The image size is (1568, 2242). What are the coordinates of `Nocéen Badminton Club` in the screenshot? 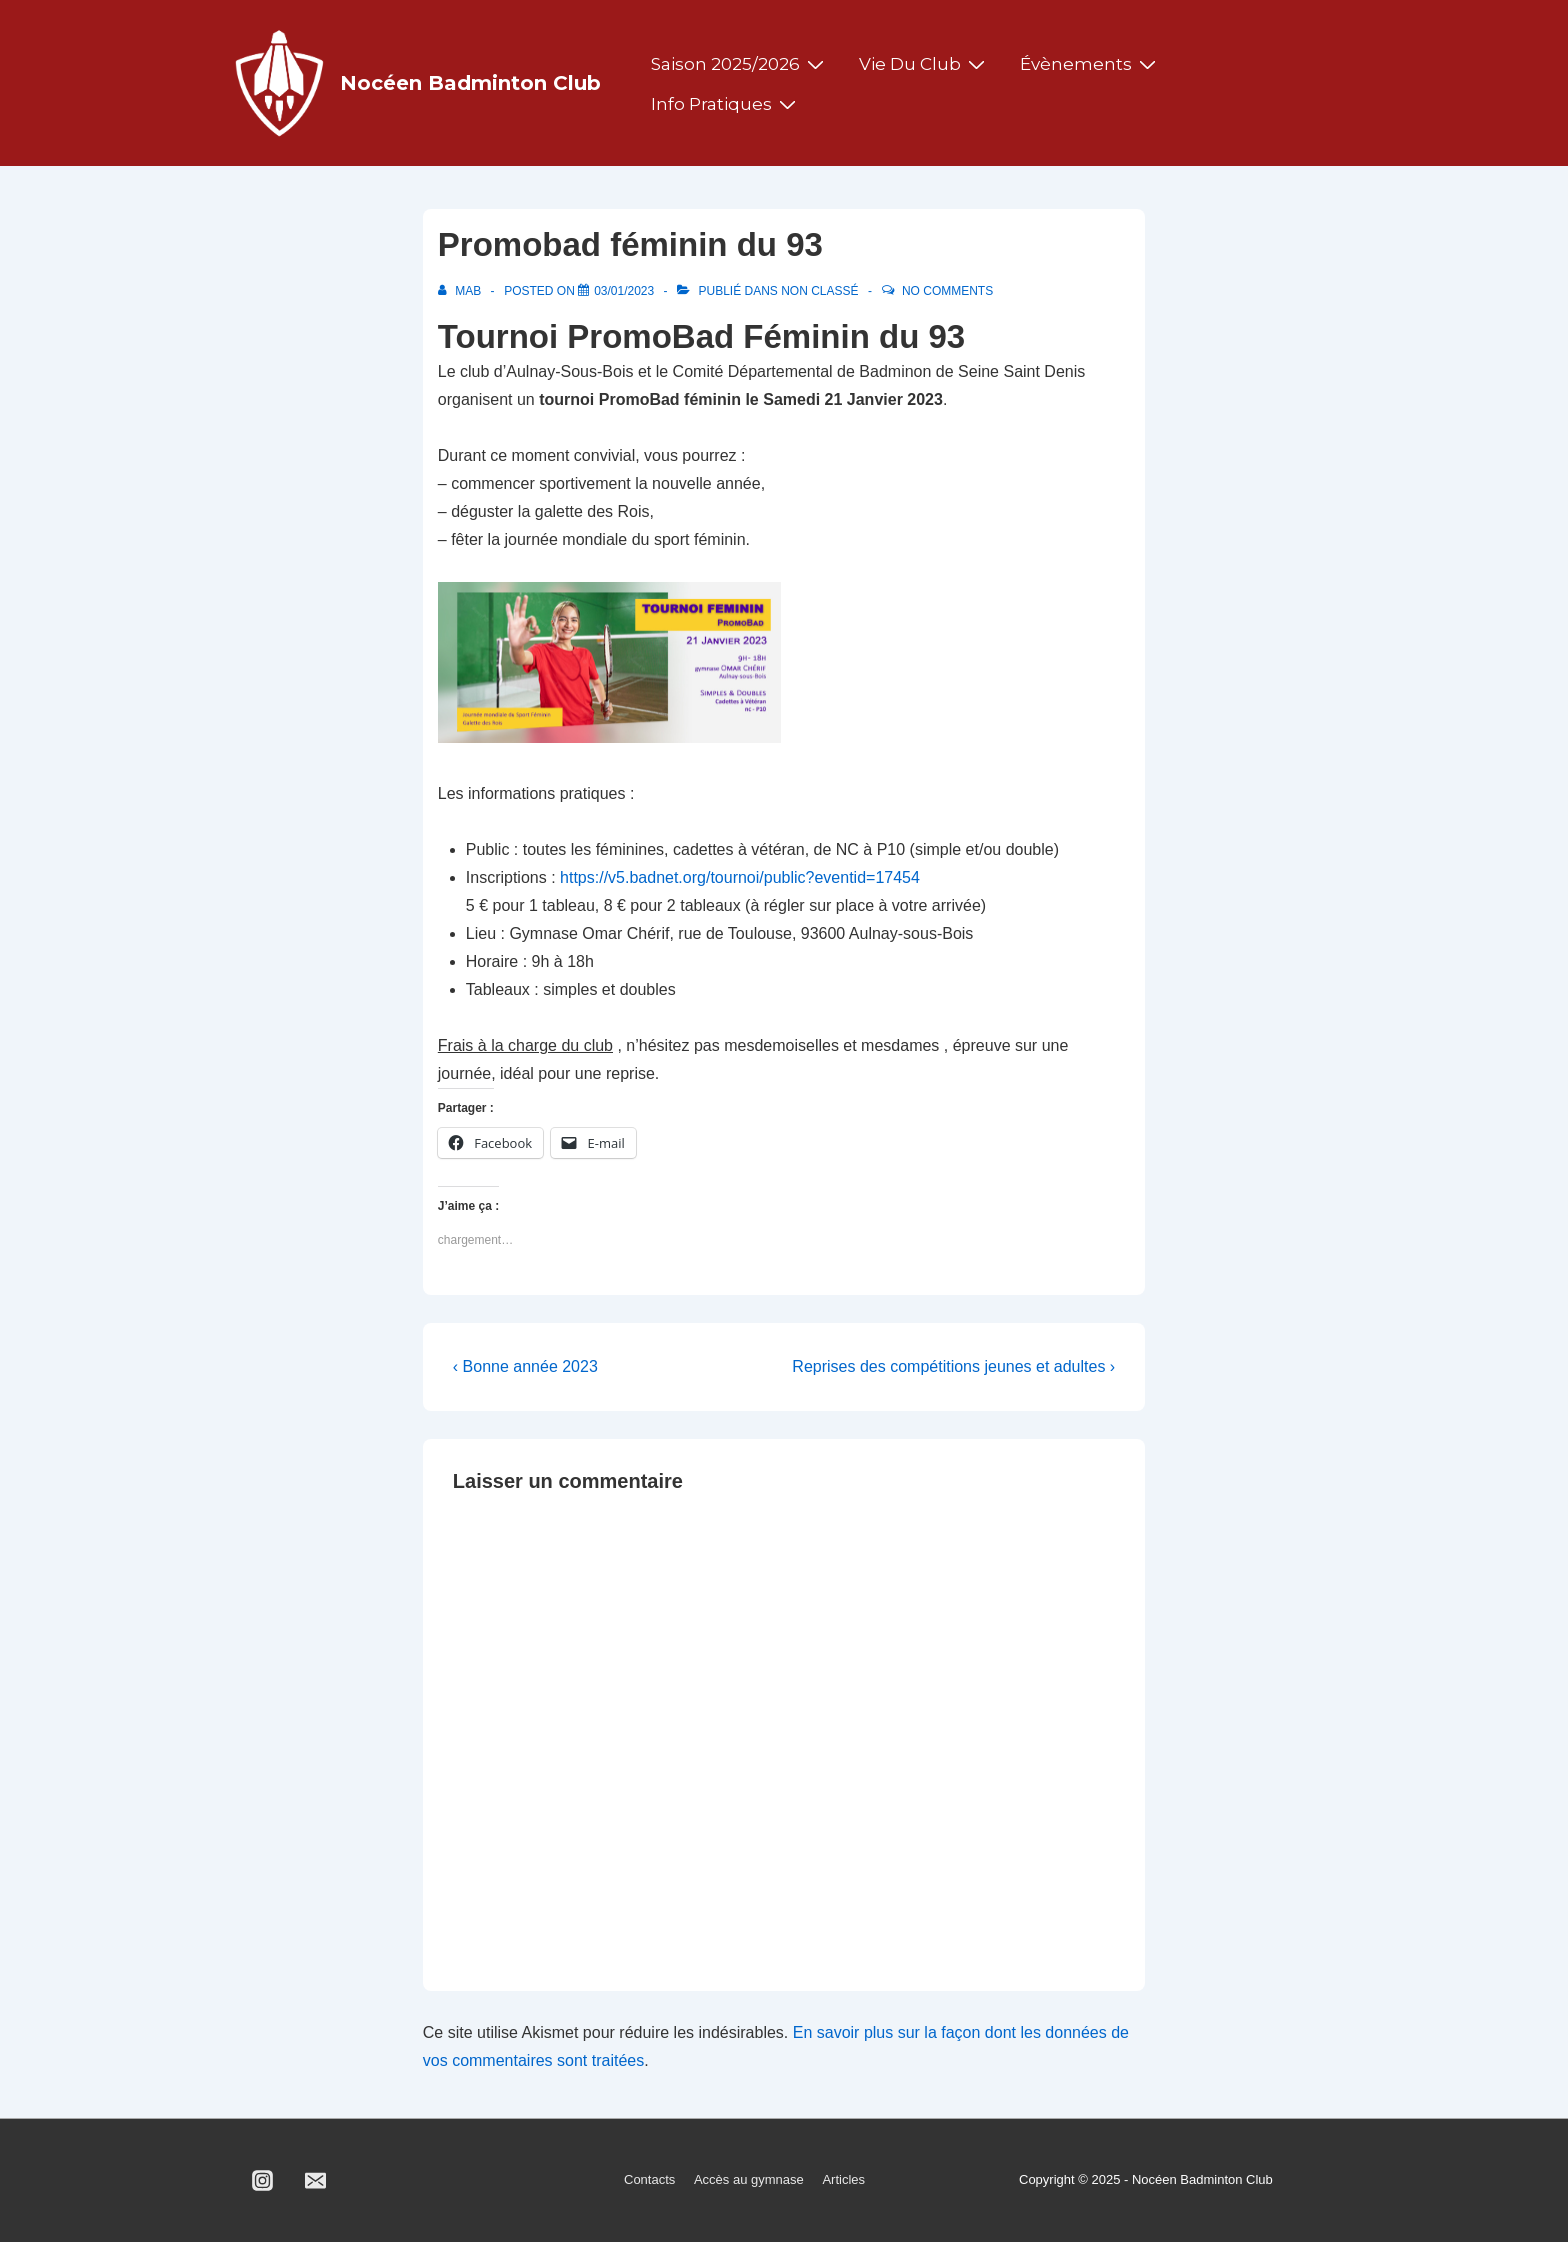 It's located at (470, 83).